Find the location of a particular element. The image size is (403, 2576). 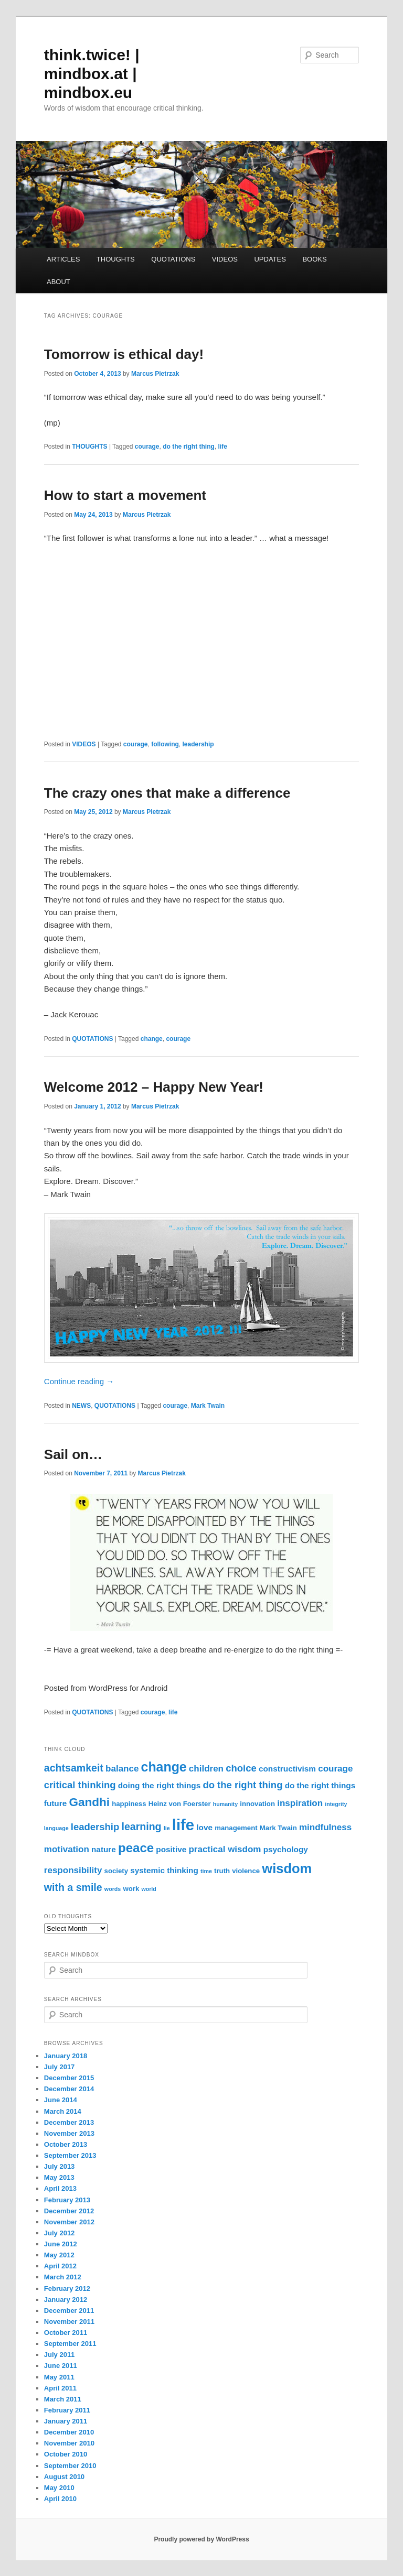

psychology [psychology (4 items)] is located at coordinates (285, 1849).